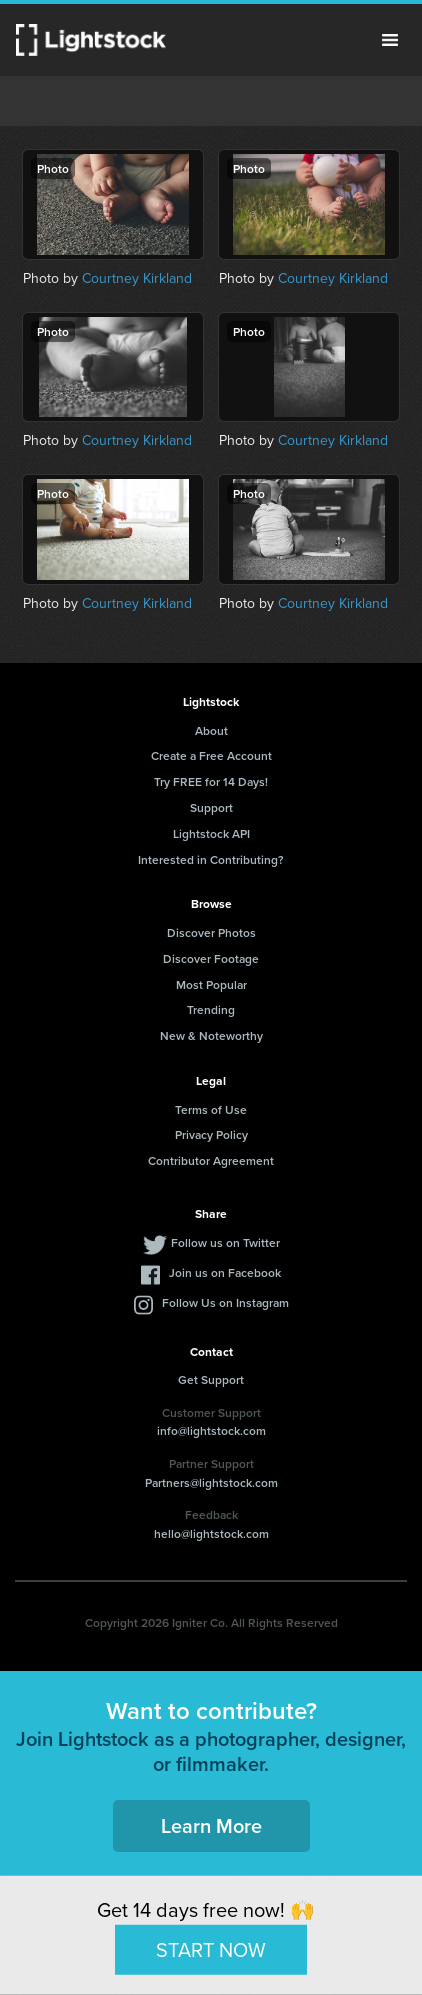 Image resolution: width=422 pixels, height=1995 pixels. What do you see at coordinates (211, 859) in the screenshot?
I see `Interested in Contributing?` at bounding box center [211, 859].